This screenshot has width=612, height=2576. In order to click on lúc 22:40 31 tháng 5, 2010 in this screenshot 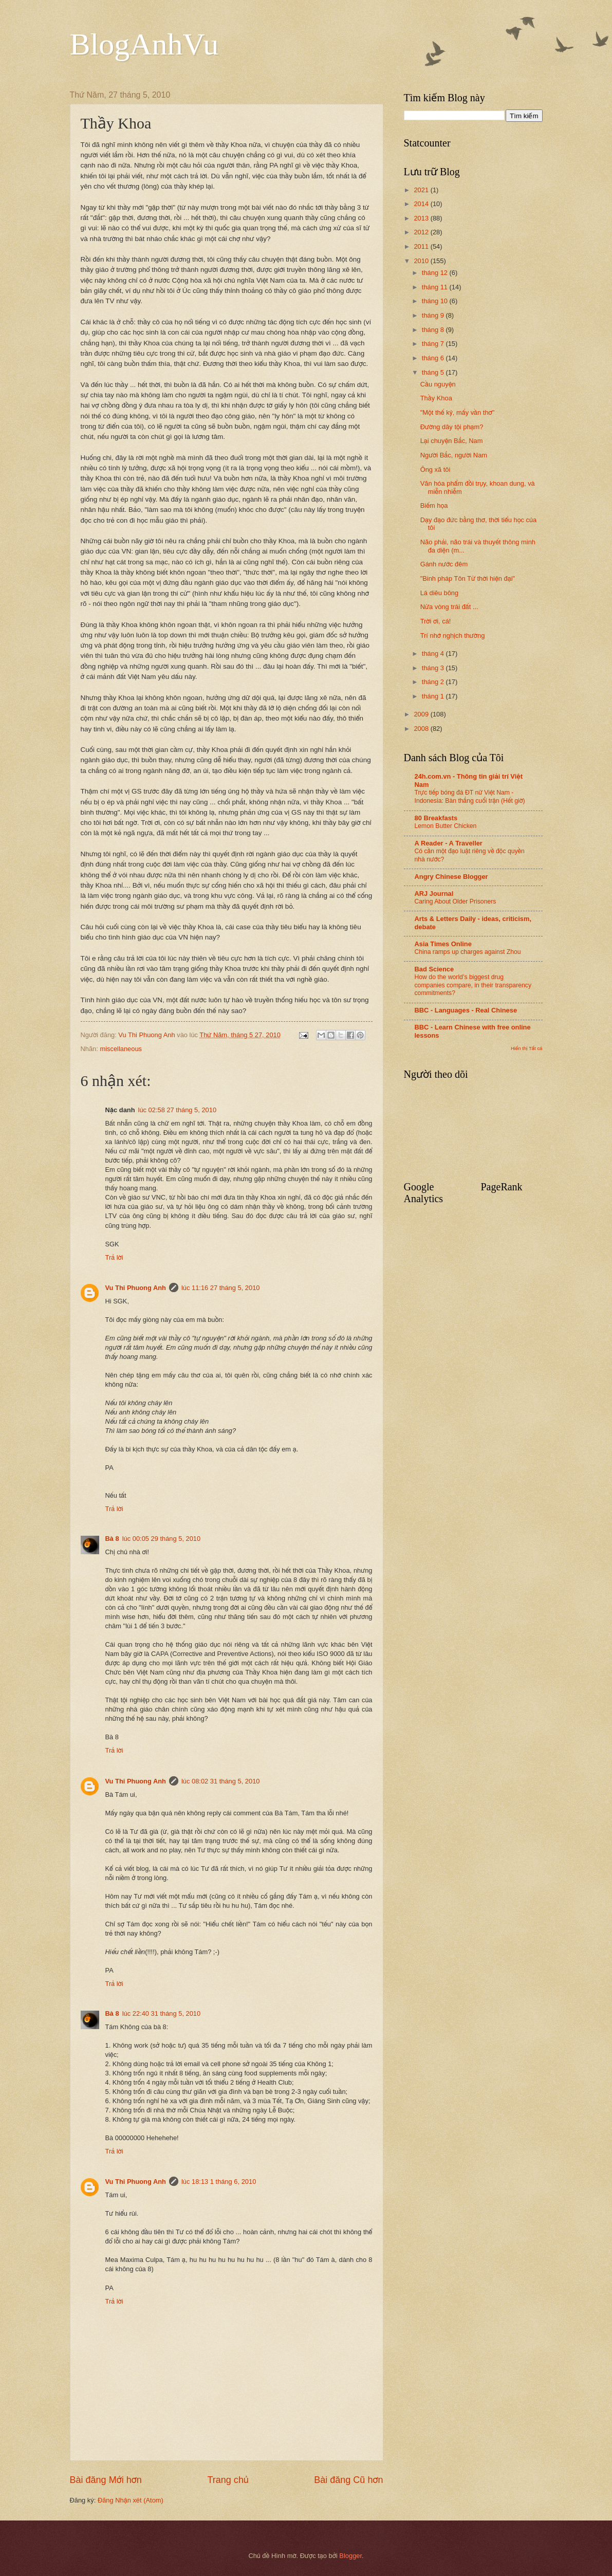, I will do `click(161, 2013)`.